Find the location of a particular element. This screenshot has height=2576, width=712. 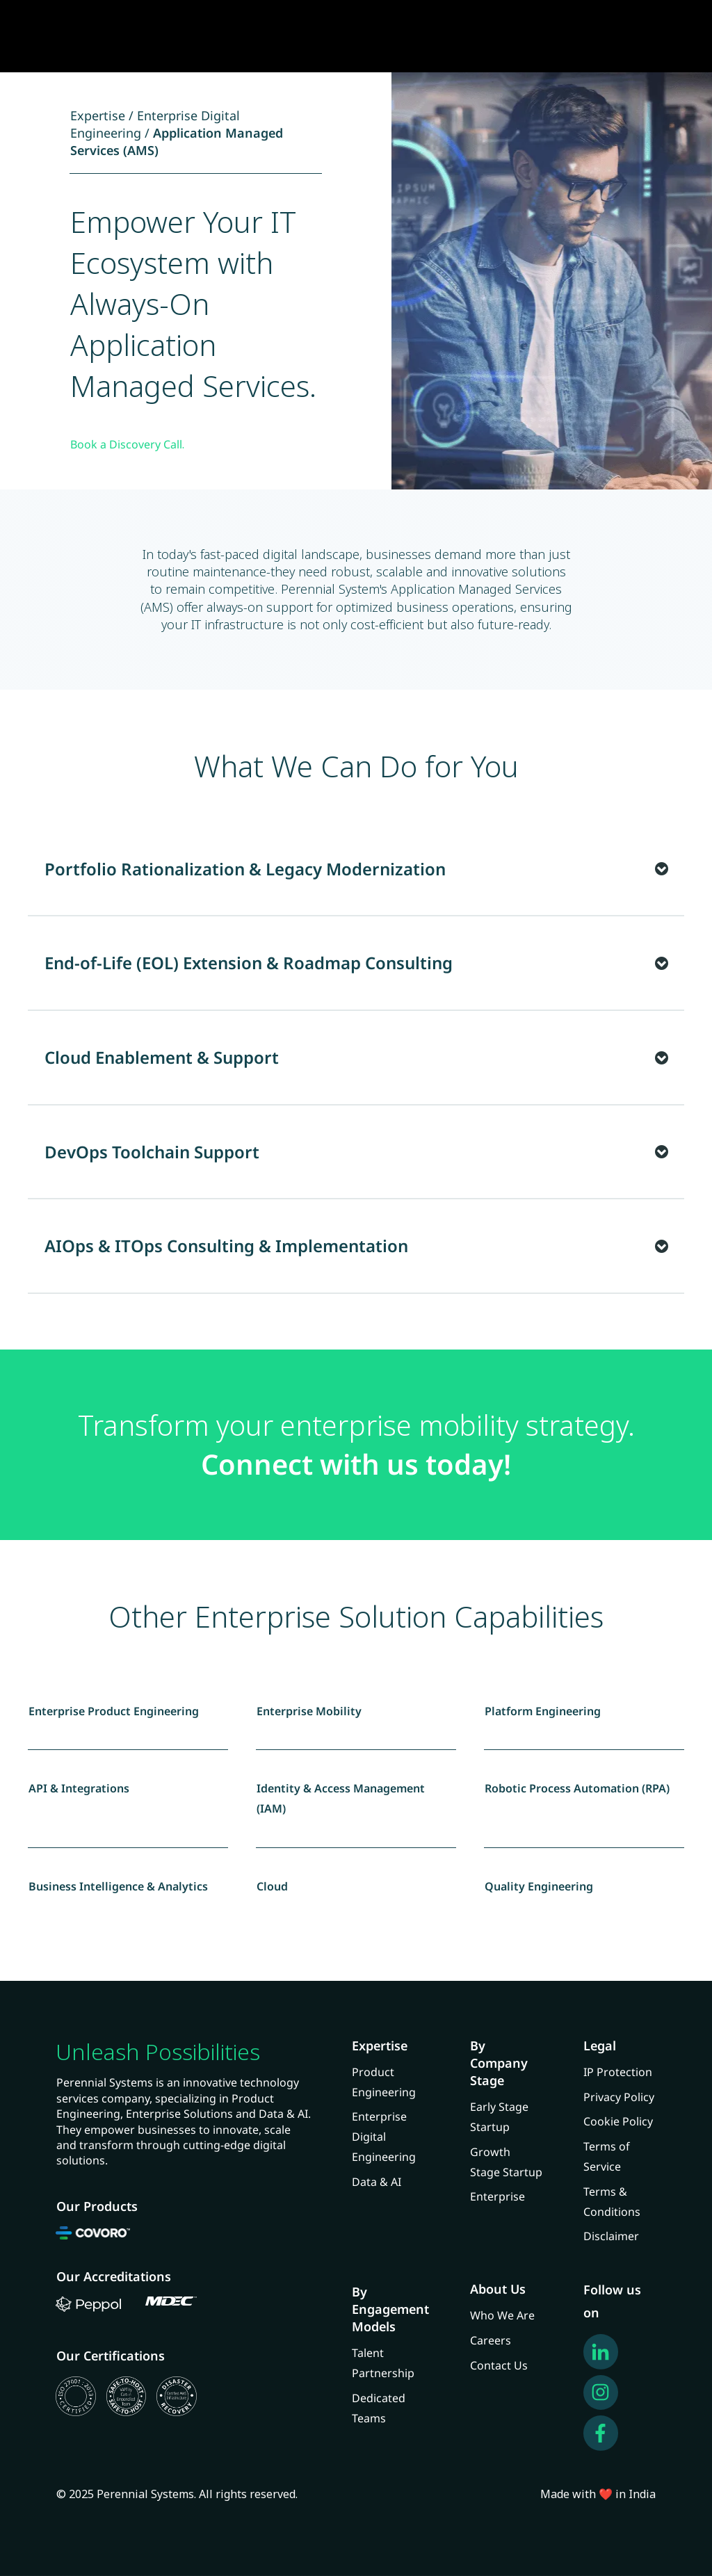

Who We Are is located at coordinates (502, 2315).